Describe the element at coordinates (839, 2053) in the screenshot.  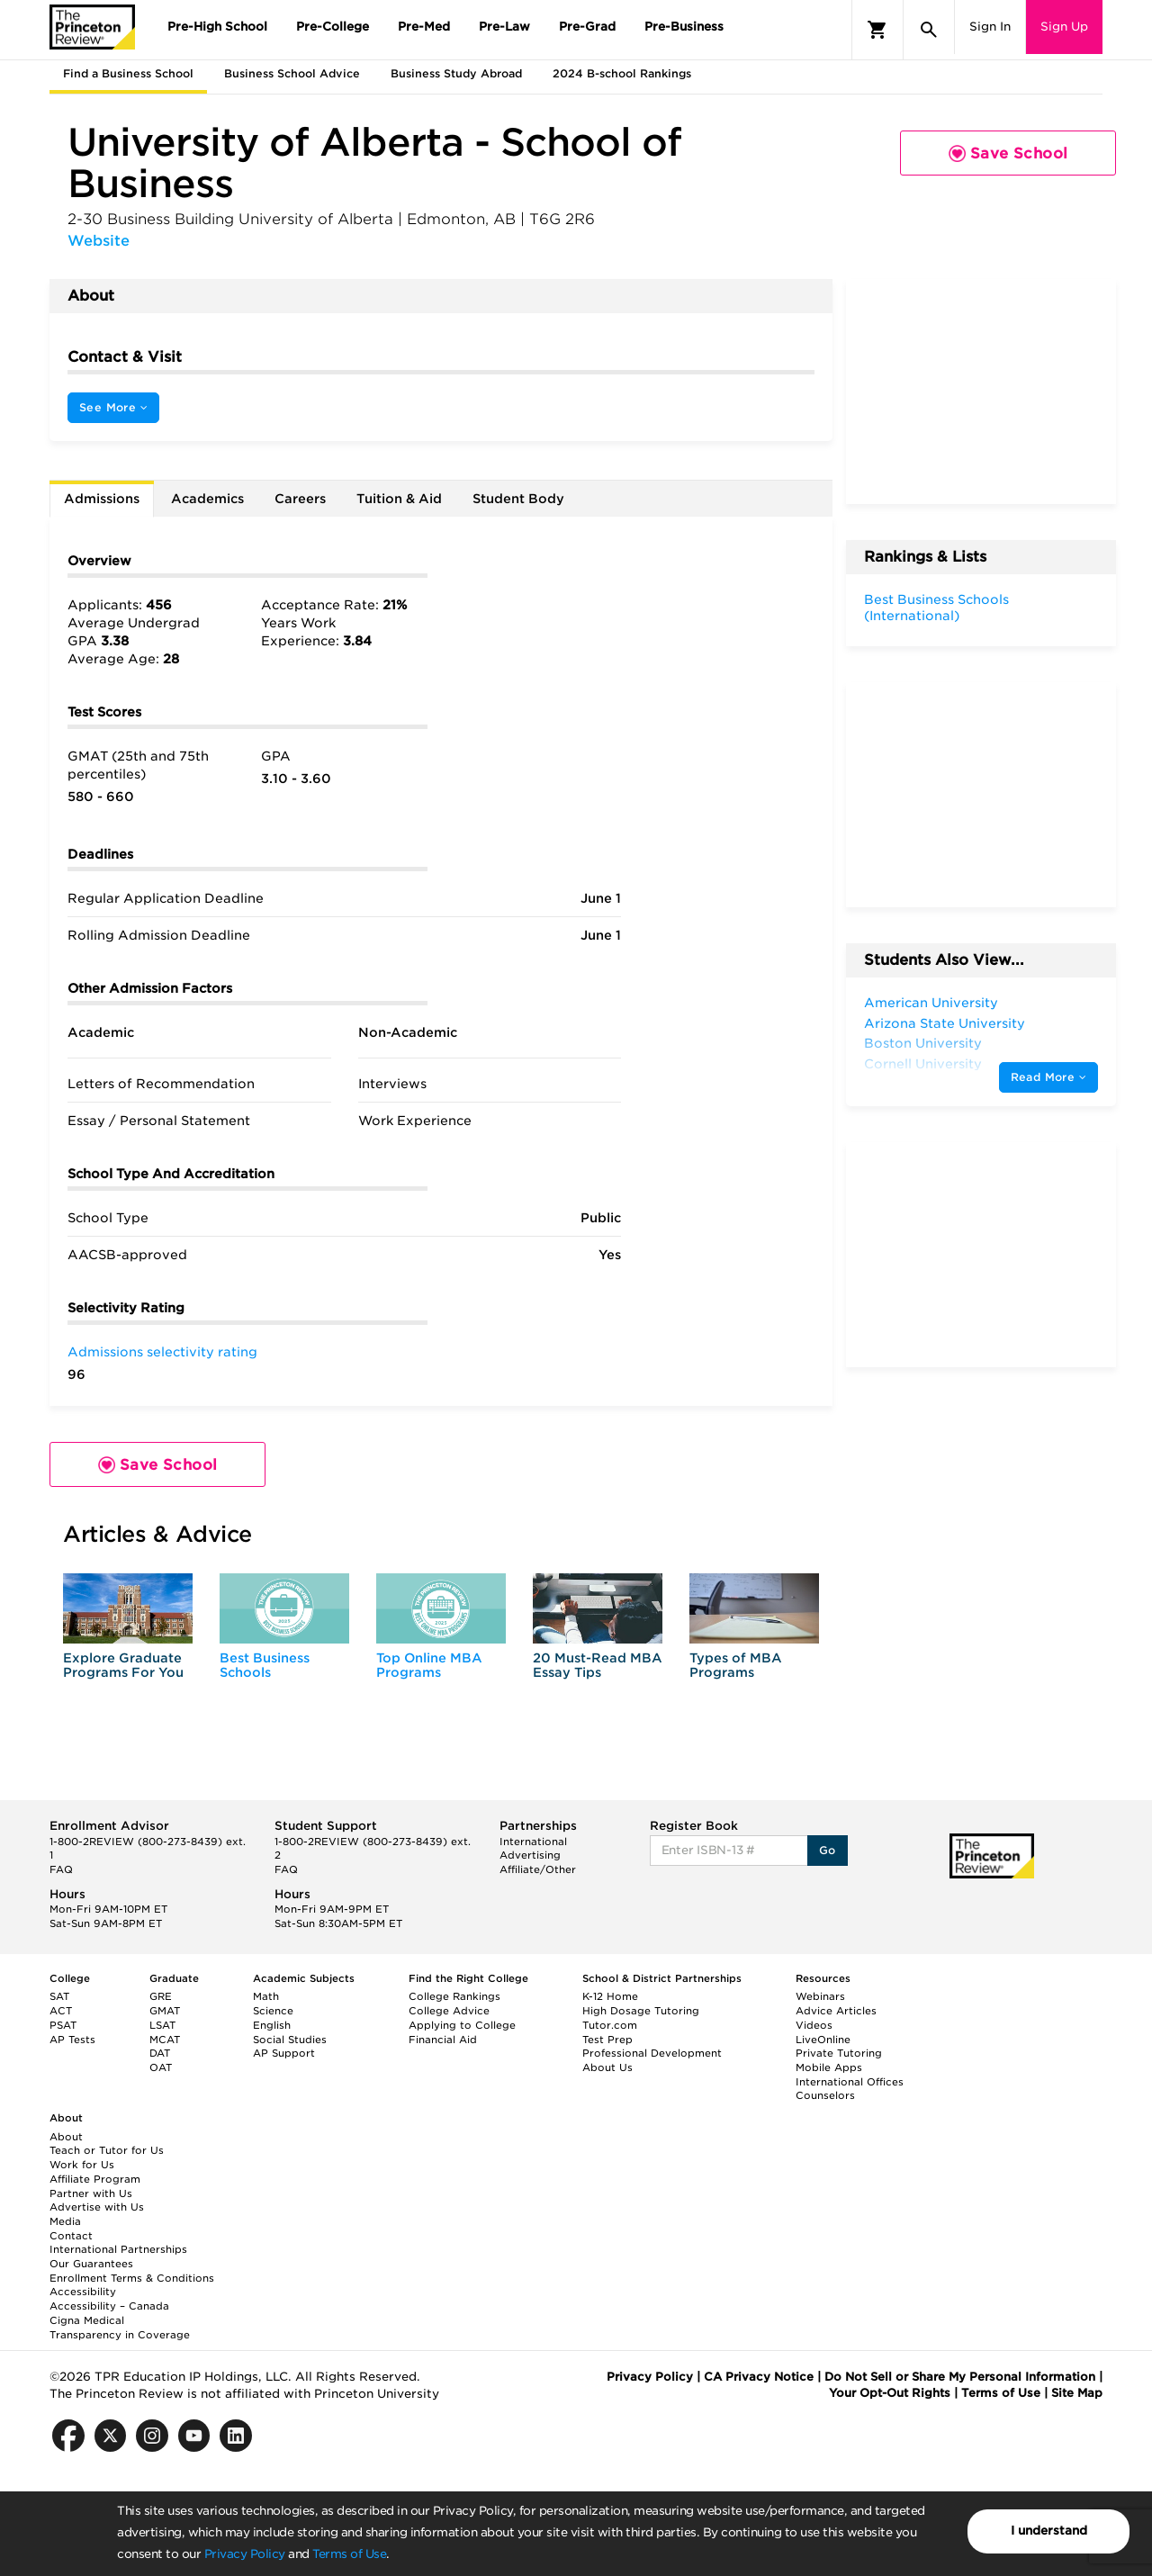
I see `Private Tutoring` at that location.